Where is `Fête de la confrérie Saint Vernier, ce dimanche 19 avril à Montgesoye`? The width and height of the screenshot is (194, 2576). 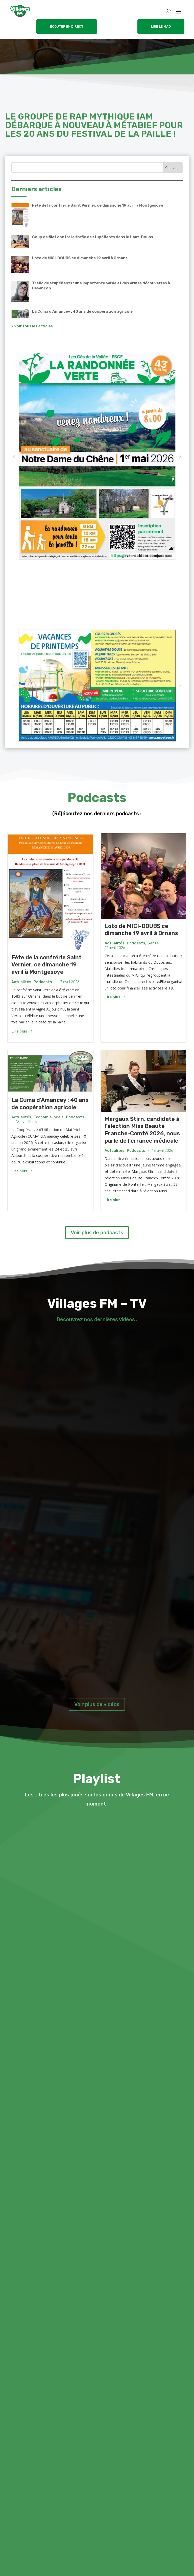 Fête de la confrérie Saint Vernier, ce dimanche 19 avril à Montgesoye is located at coordinates (97, 205).